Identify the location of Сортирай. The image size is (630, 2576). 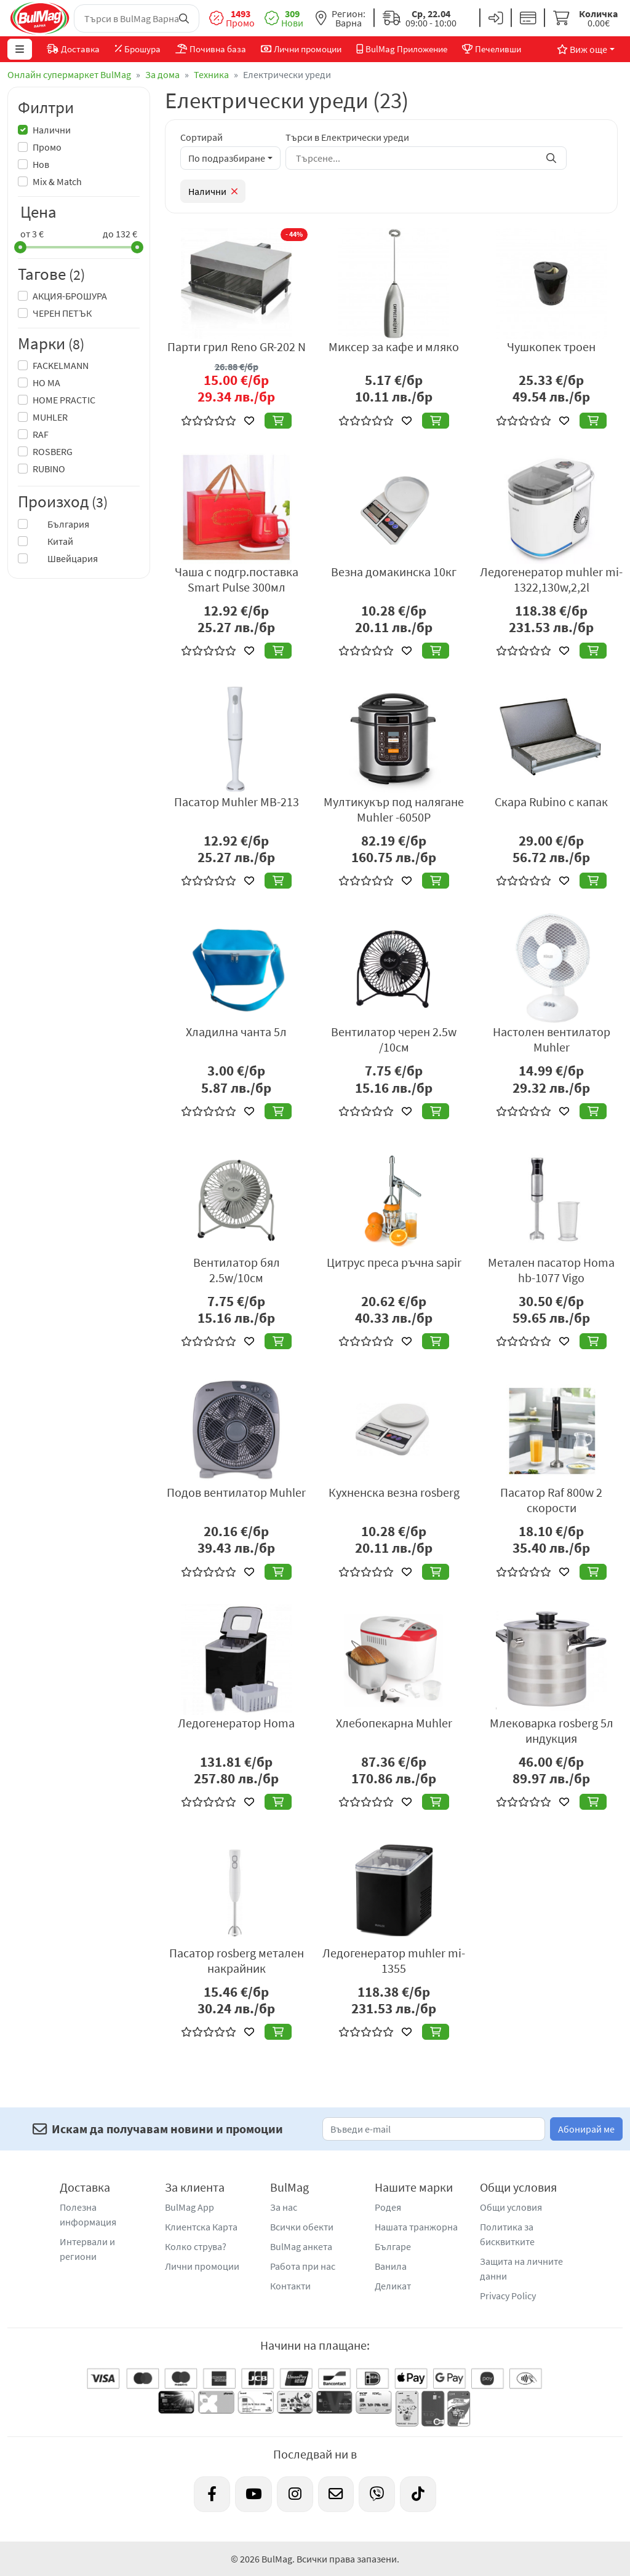
(201, 137).